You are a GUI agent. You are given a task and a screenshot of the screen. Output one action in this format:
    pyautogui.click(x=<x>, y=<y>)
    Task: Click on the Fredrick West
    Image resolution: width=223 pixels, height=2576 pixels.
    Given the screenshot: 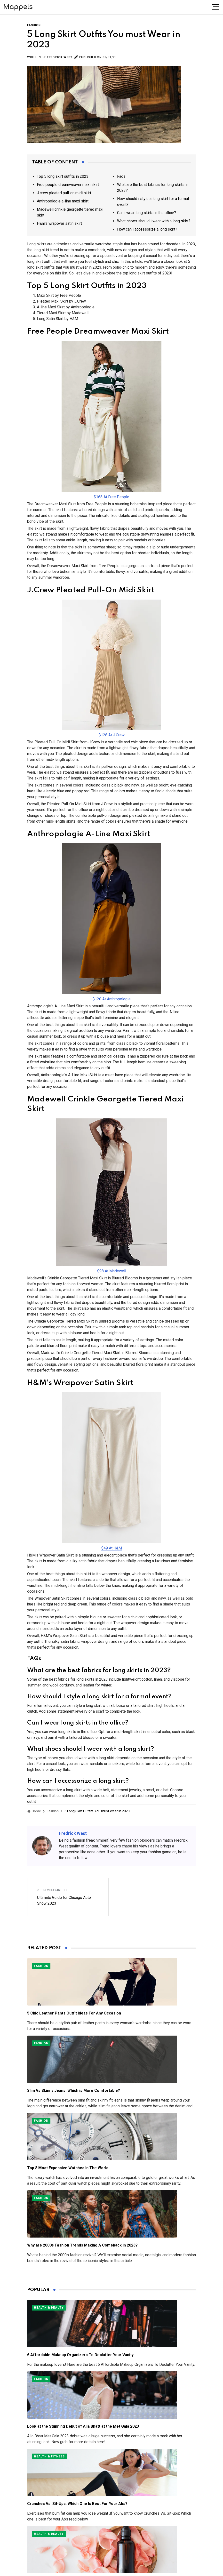 What is the action you would take?
    pyautogui.click(x=59, y=60)
    